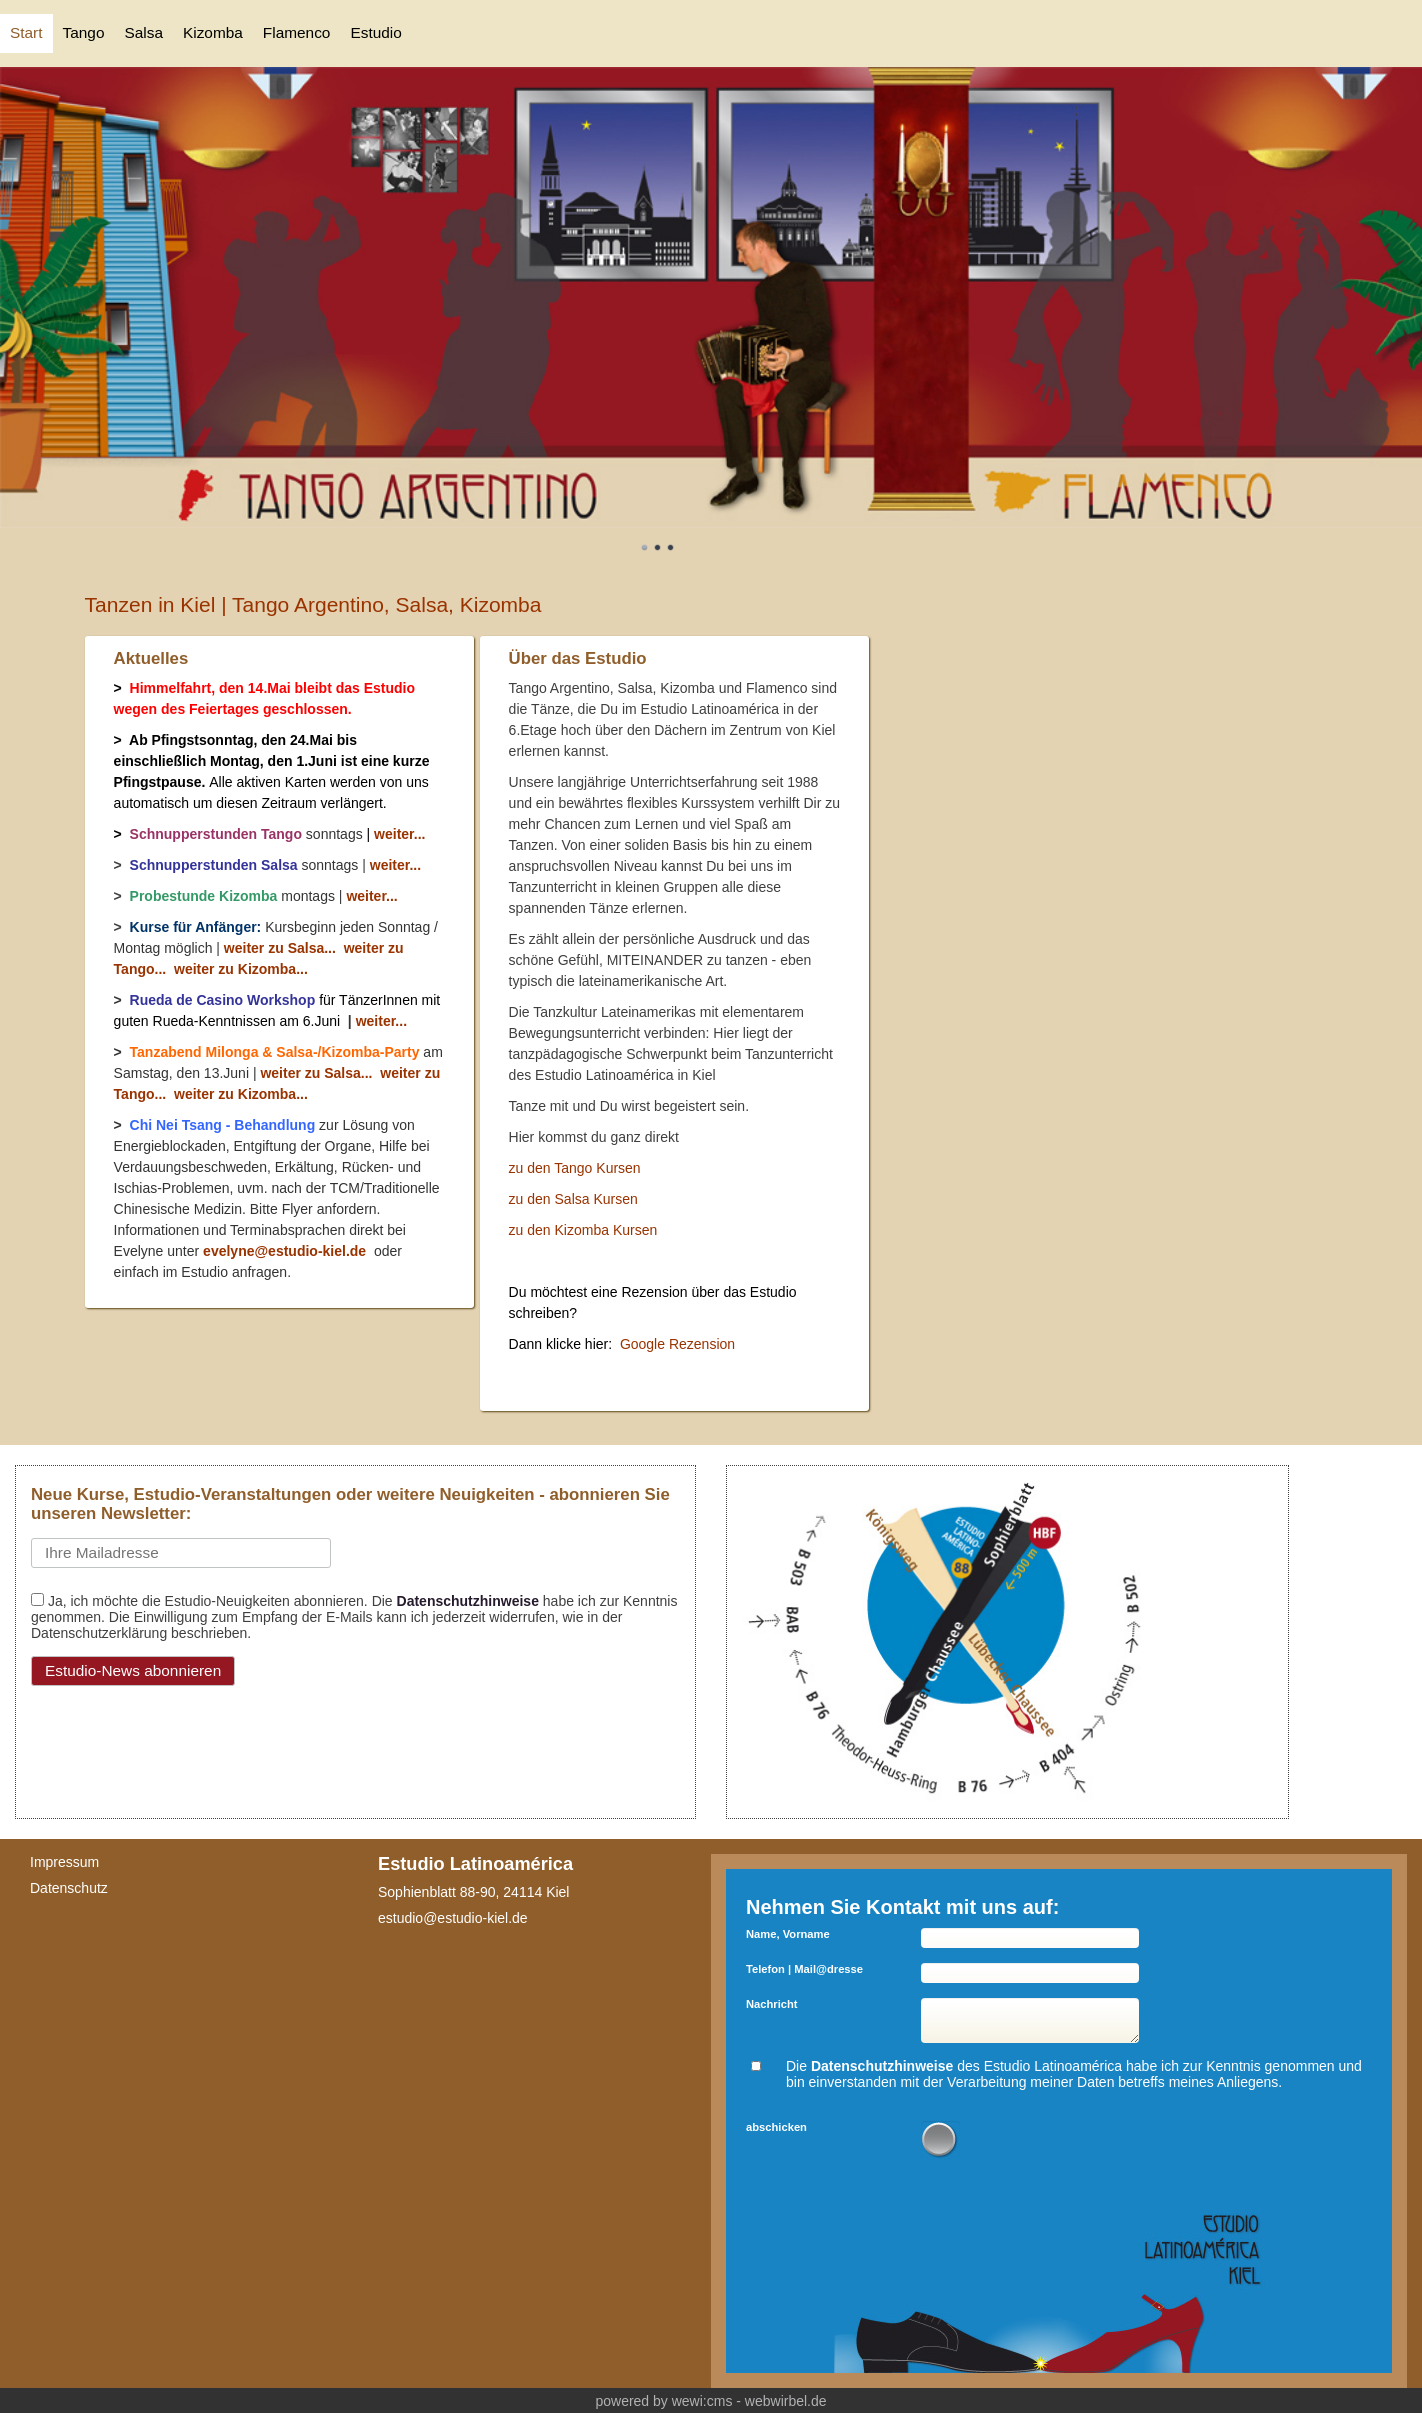  Describe the element at coordinates (710, 2401) in the screenshot. I see `powered by wewi:cms - webwirbel.de` at that location.